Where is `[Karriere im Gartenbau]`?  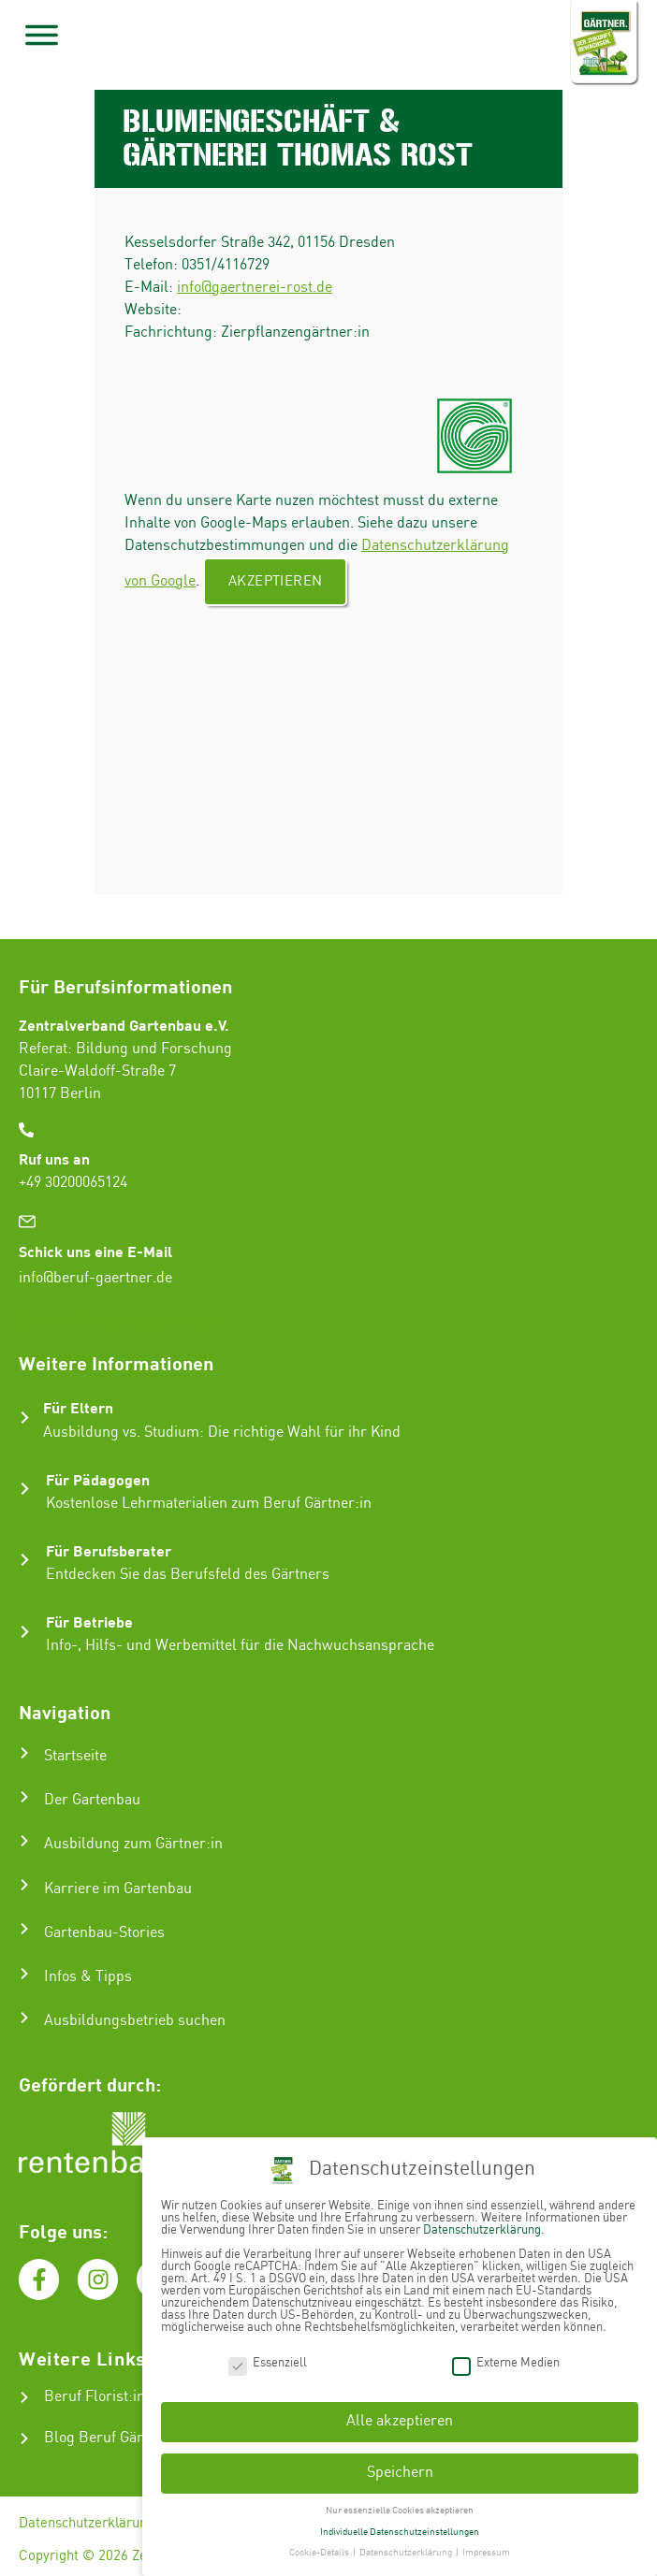 [Karriere im Gartenbau] is located at coordinates (24, 1884).